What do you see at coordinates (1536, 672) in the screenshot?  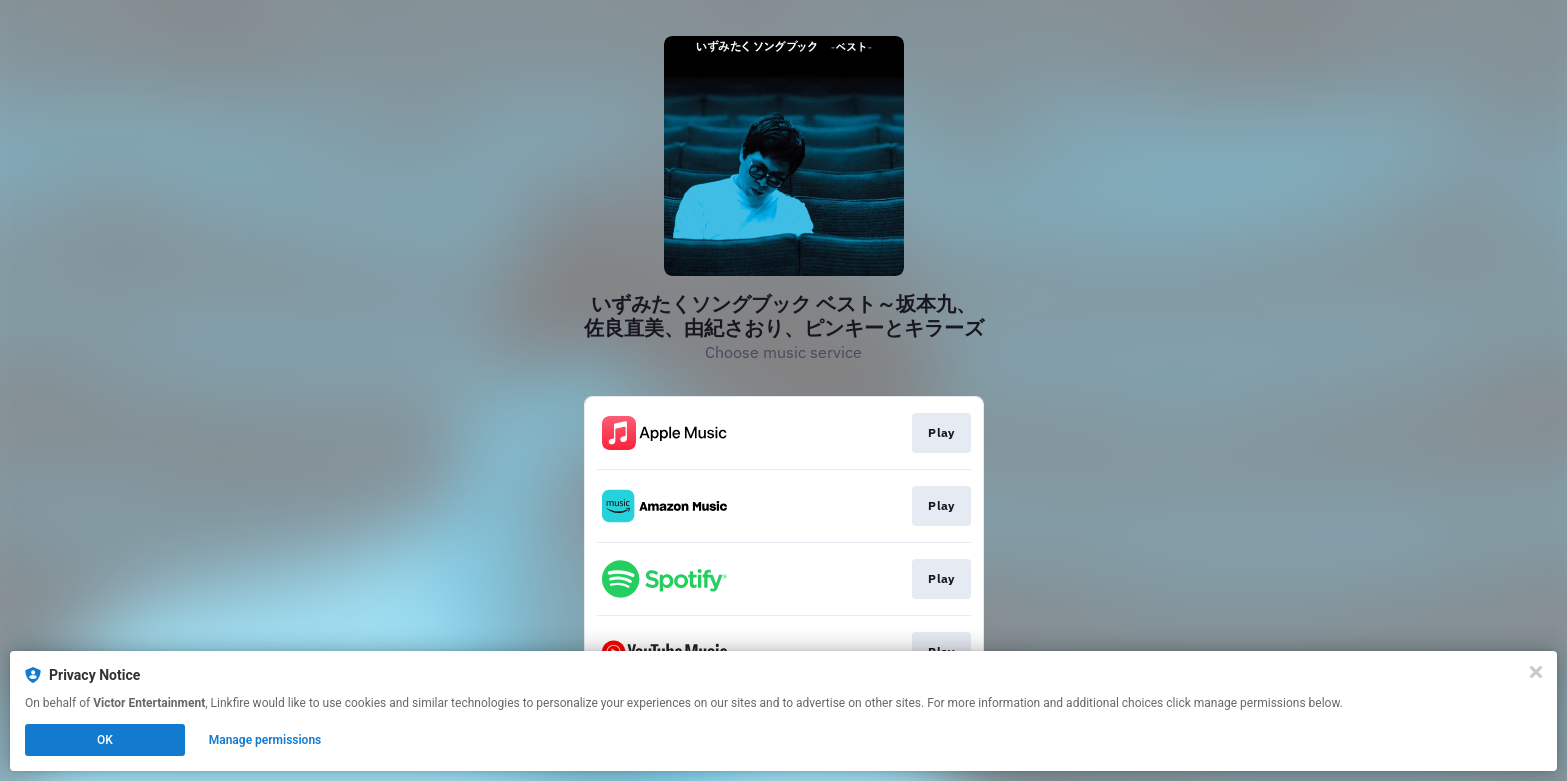 I see `[Close]` at bounding box center [1536, 672].